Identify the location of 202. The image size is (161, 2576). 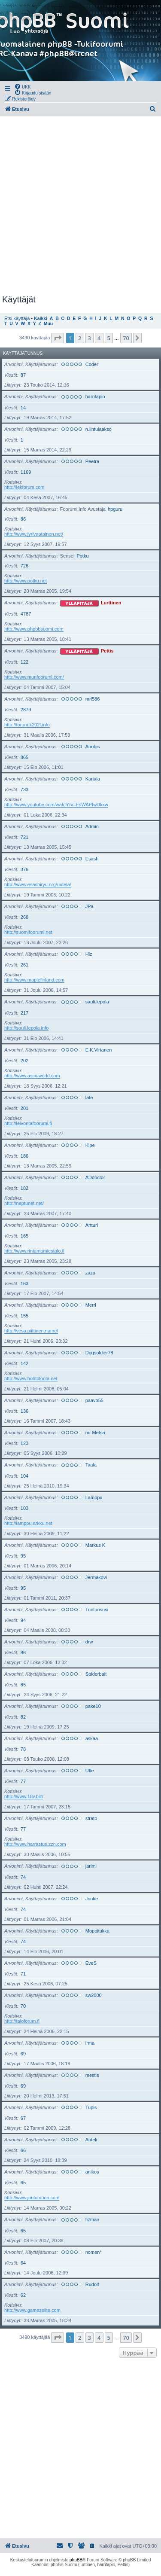
(24, 1060).